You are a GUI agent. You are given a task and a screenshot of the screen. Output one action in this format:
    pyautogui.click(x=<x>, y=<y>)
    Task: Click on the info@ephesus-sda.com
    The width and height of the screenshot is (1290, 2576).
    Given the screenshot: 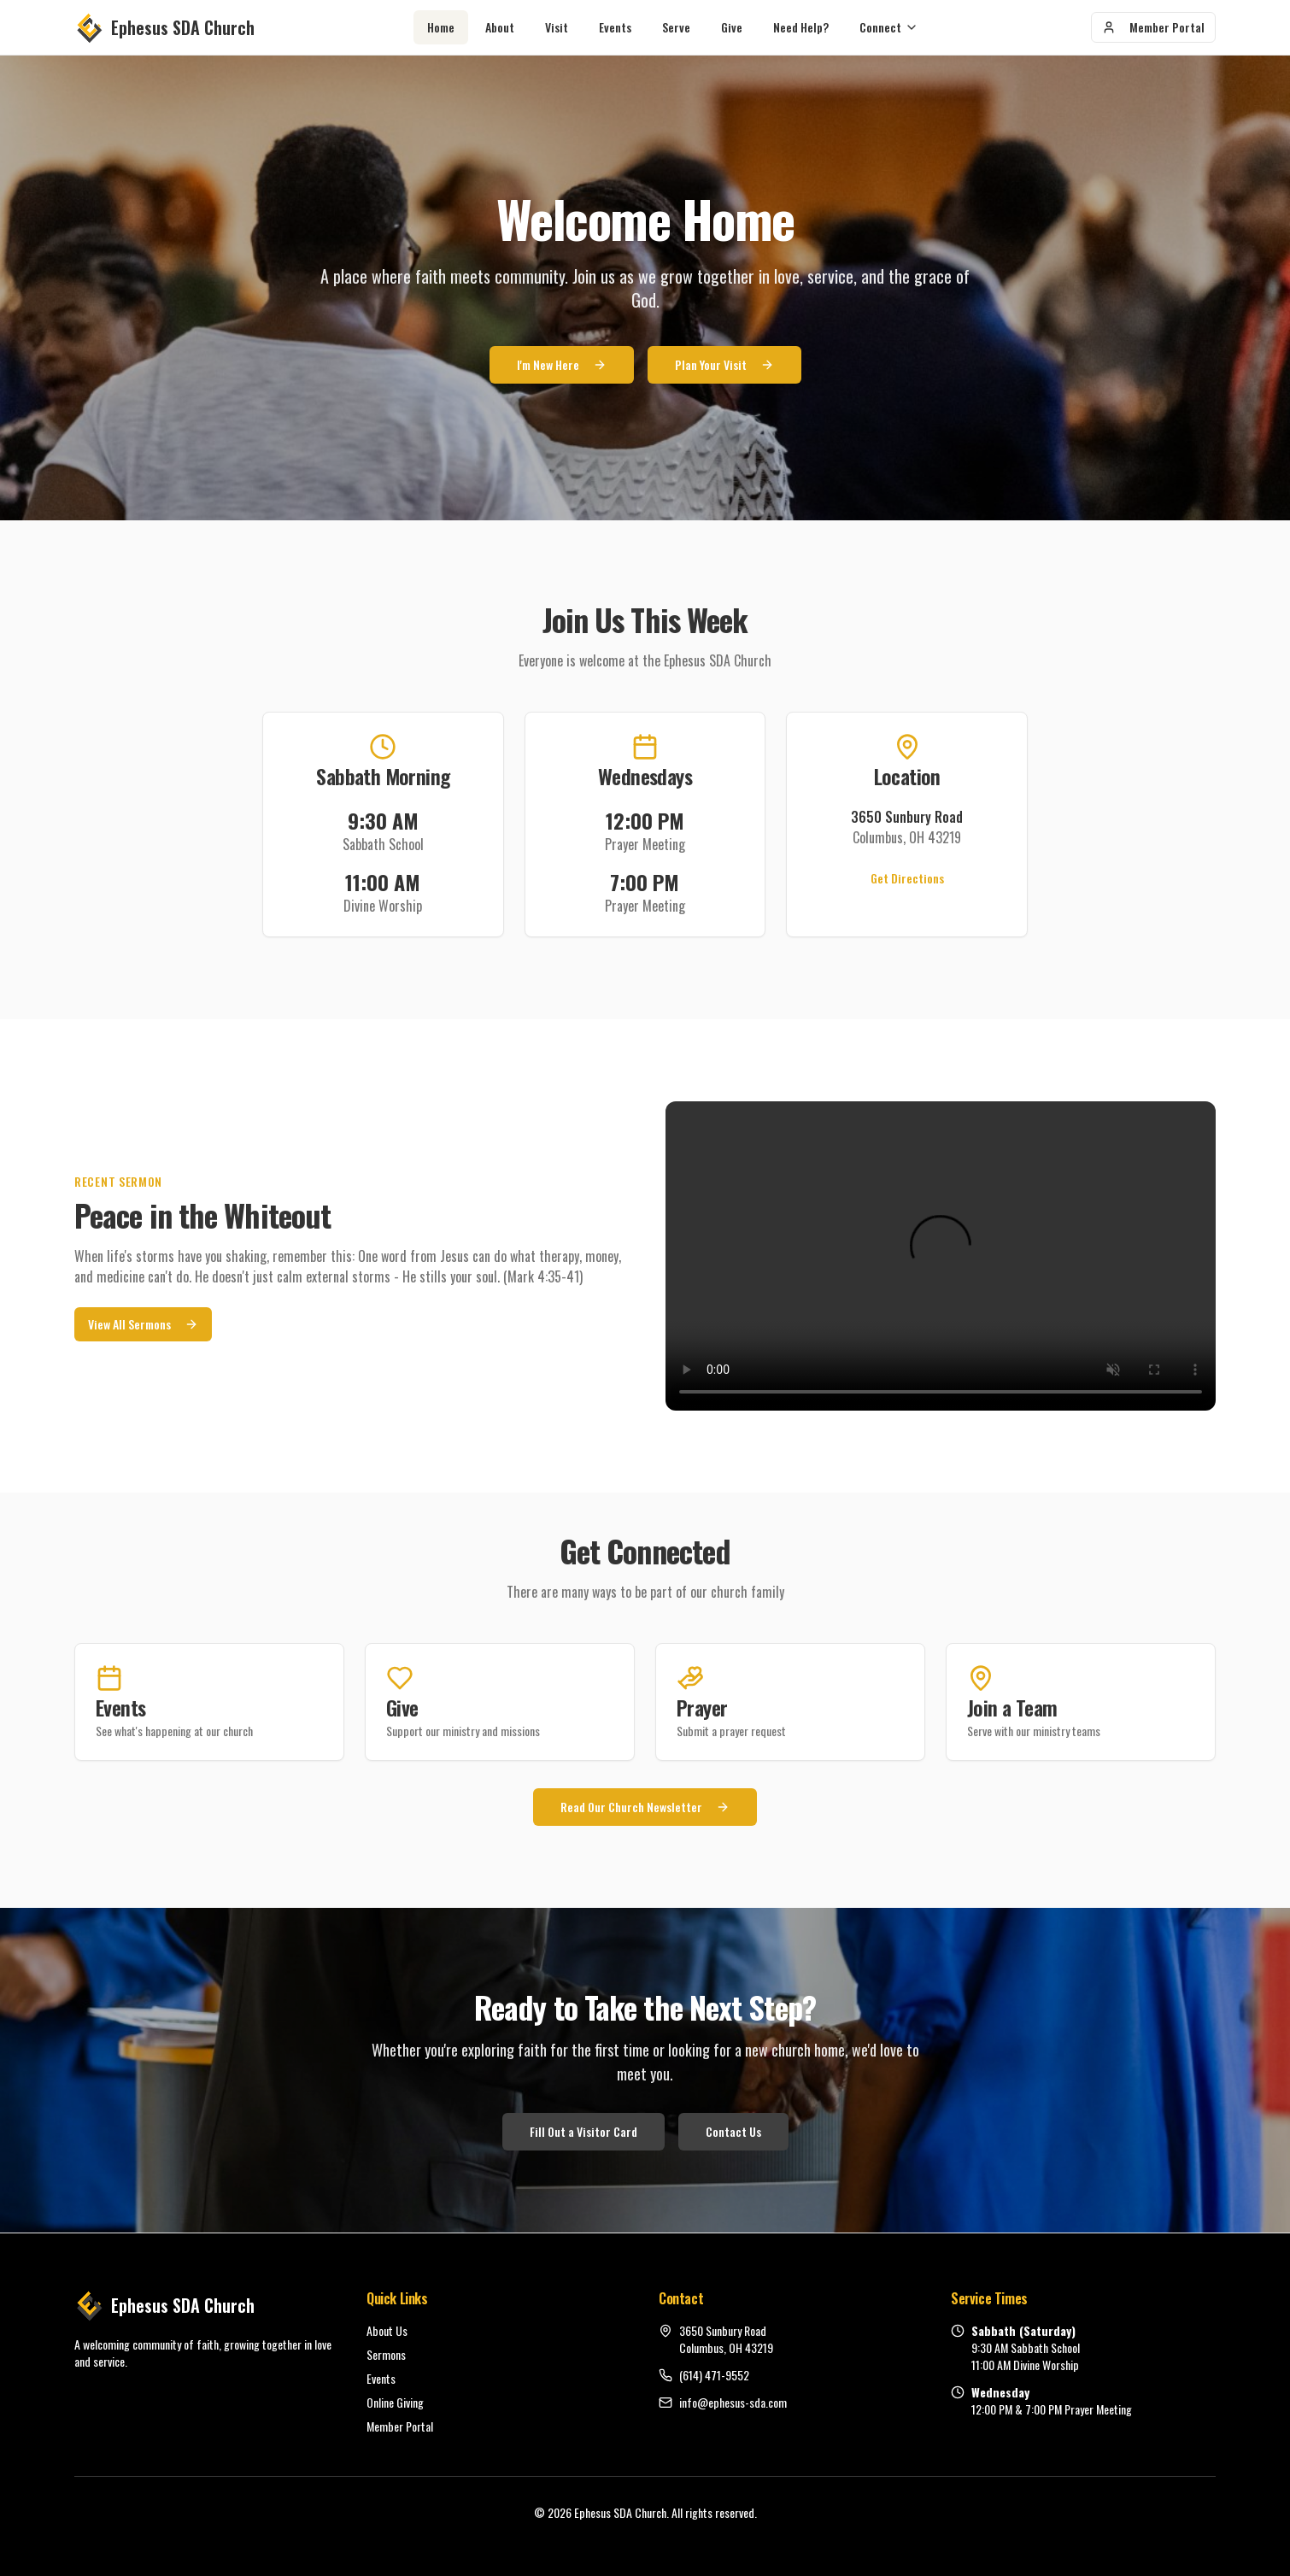 What is the action you would take?
    pyautogui.click(x=733, y=2402)
    